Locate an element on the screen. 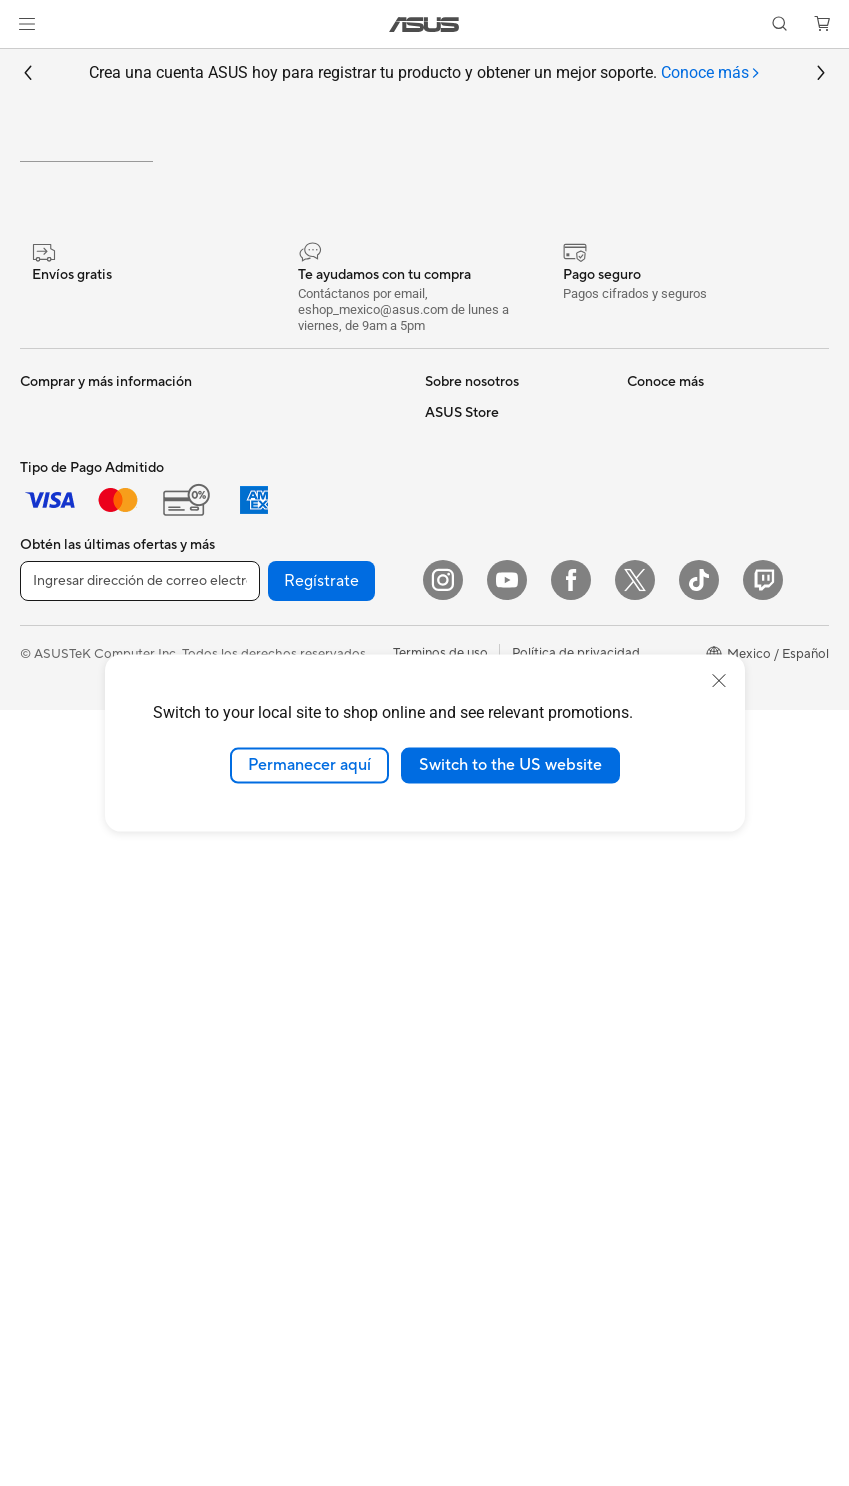 This screenshot has width=849, height=1486. [Facebook] is located at coordinates (571, 1356).